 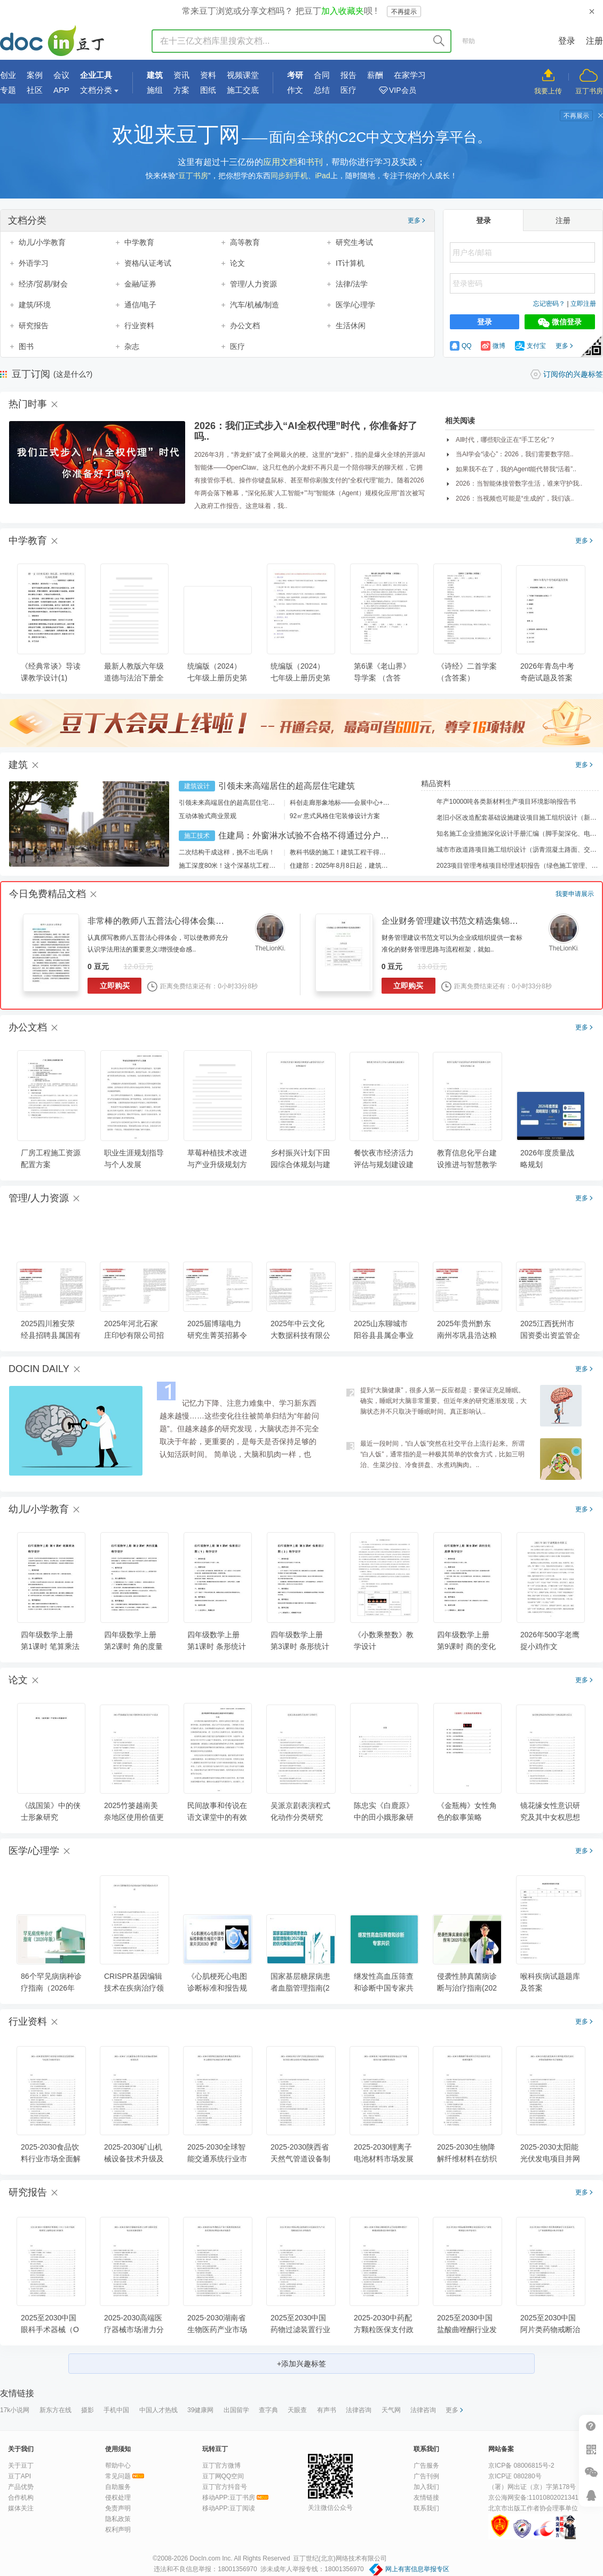 I want to click on 帮助中心, so click(x=118, y=2465).